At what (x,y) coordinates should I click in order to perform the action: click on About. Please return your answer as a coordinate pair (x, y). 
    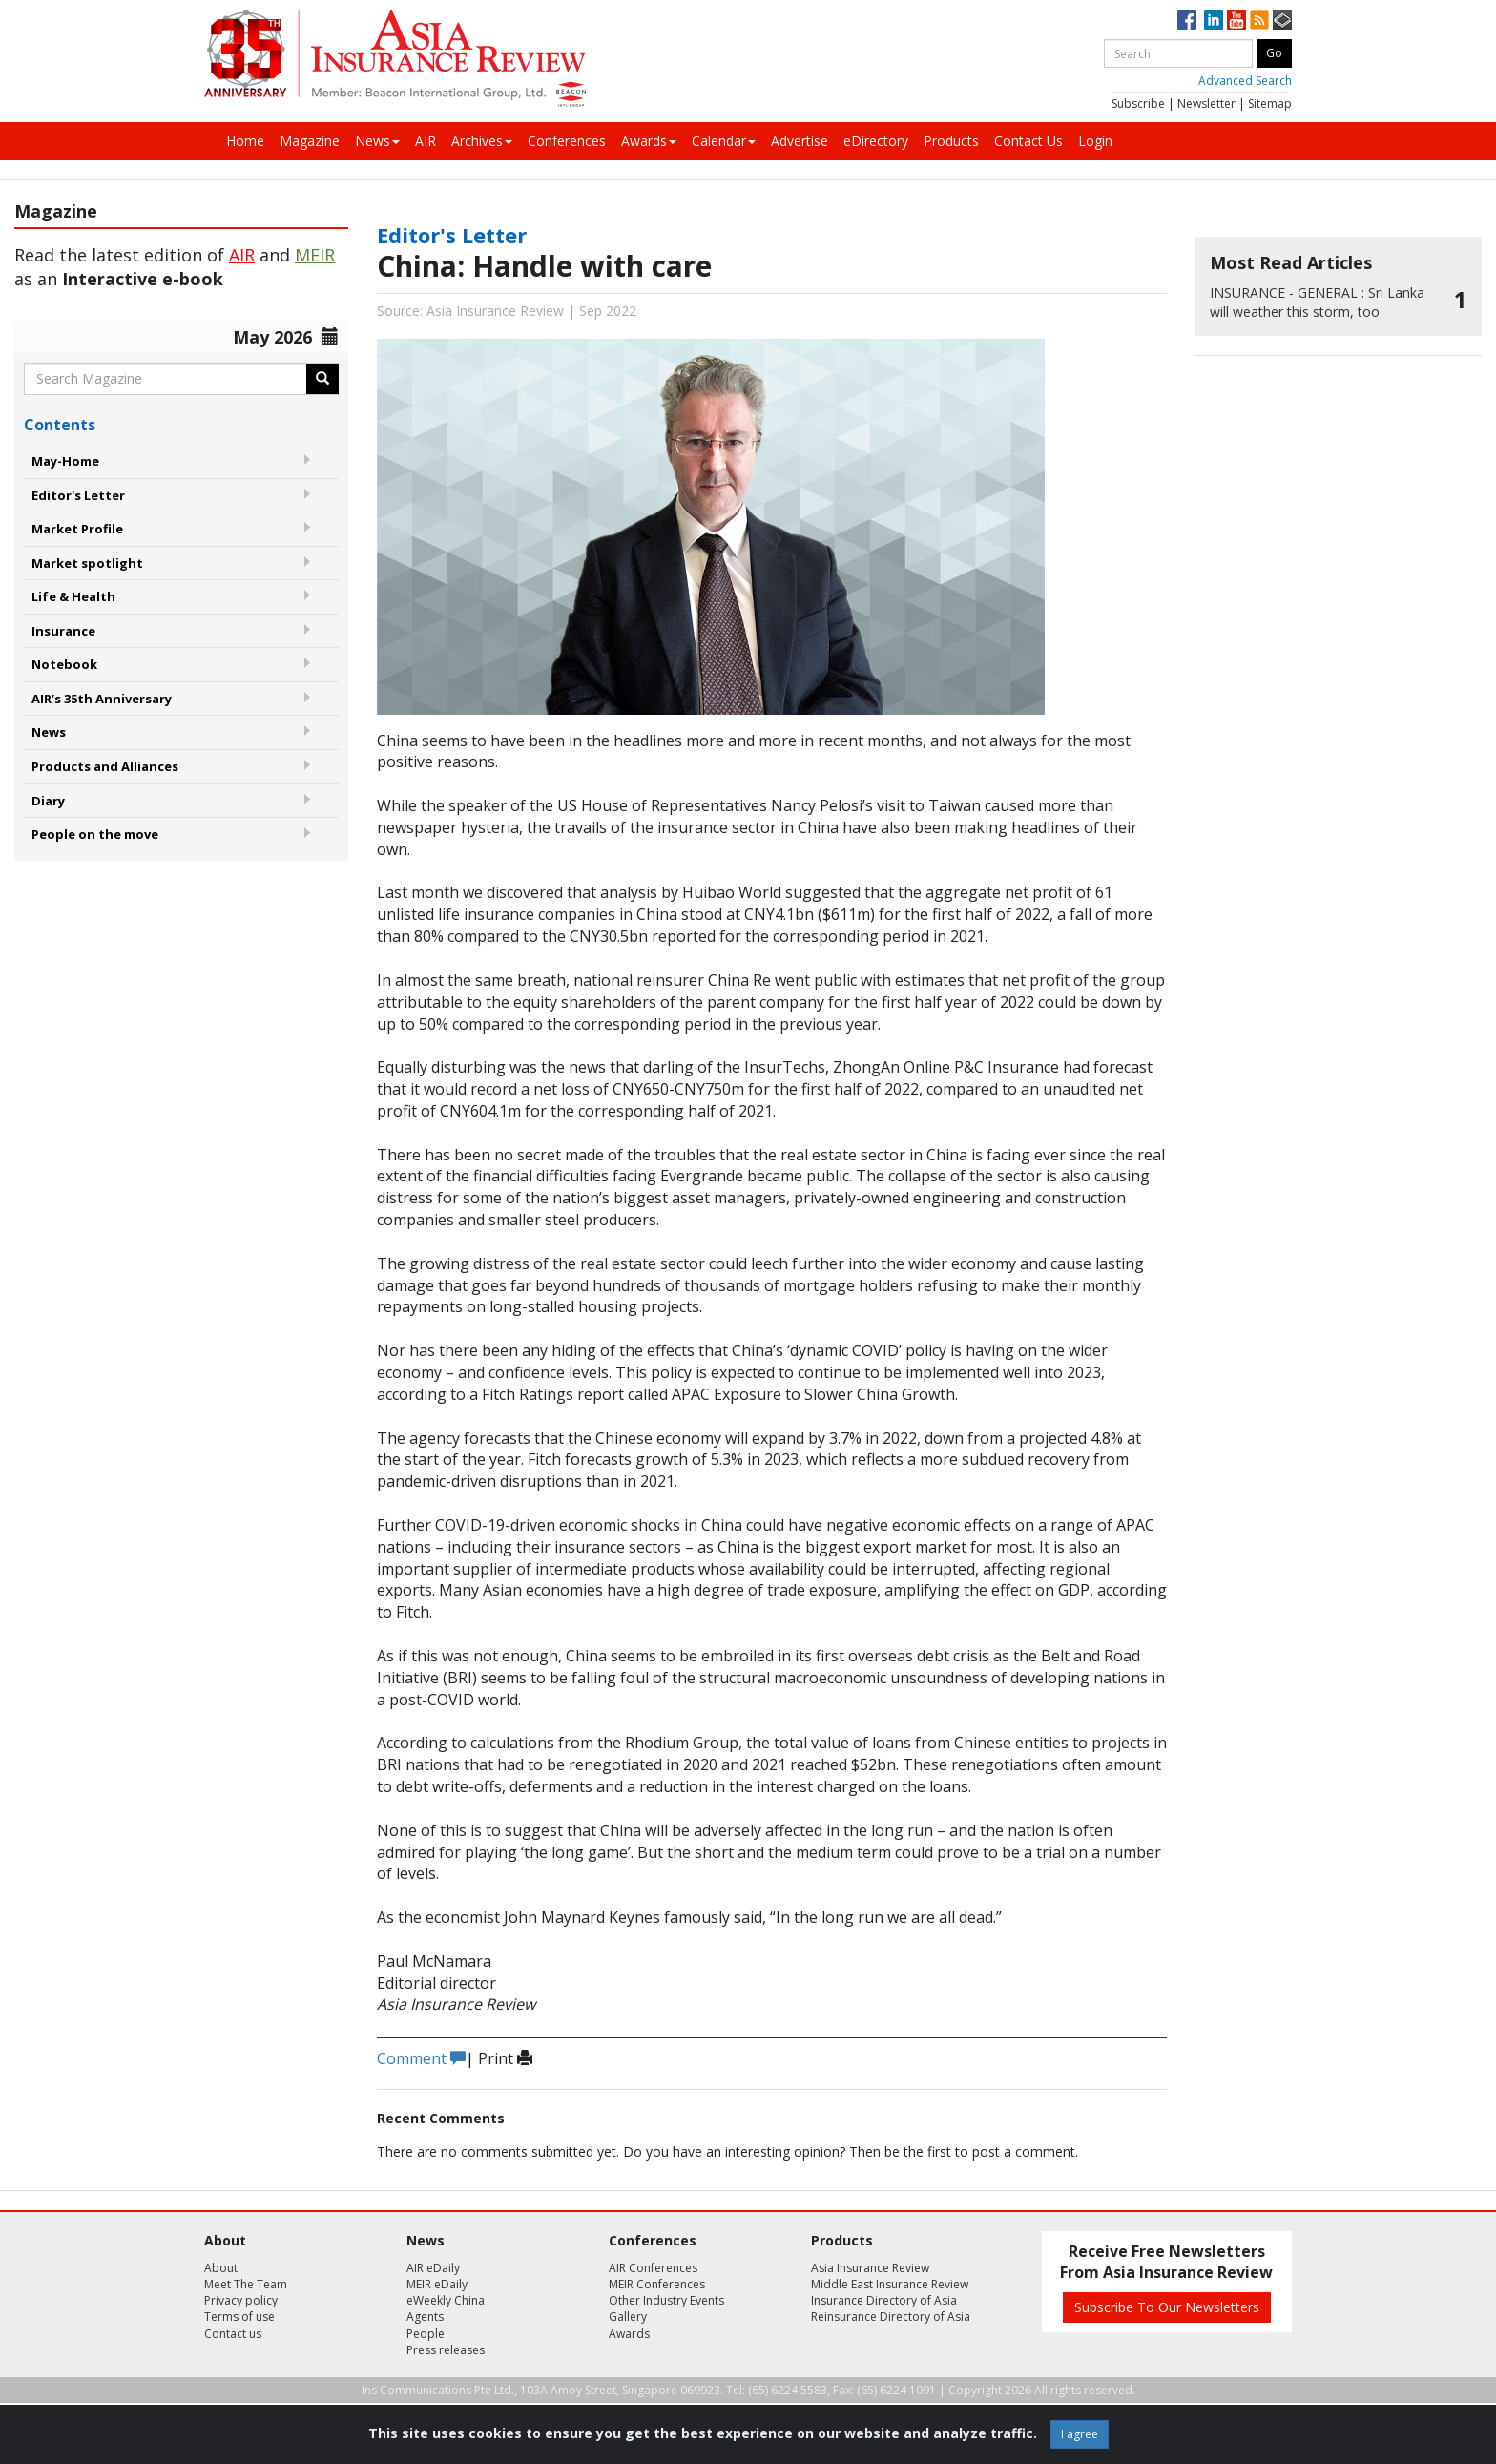
    Looking at the image, I should click on (221, 2268).